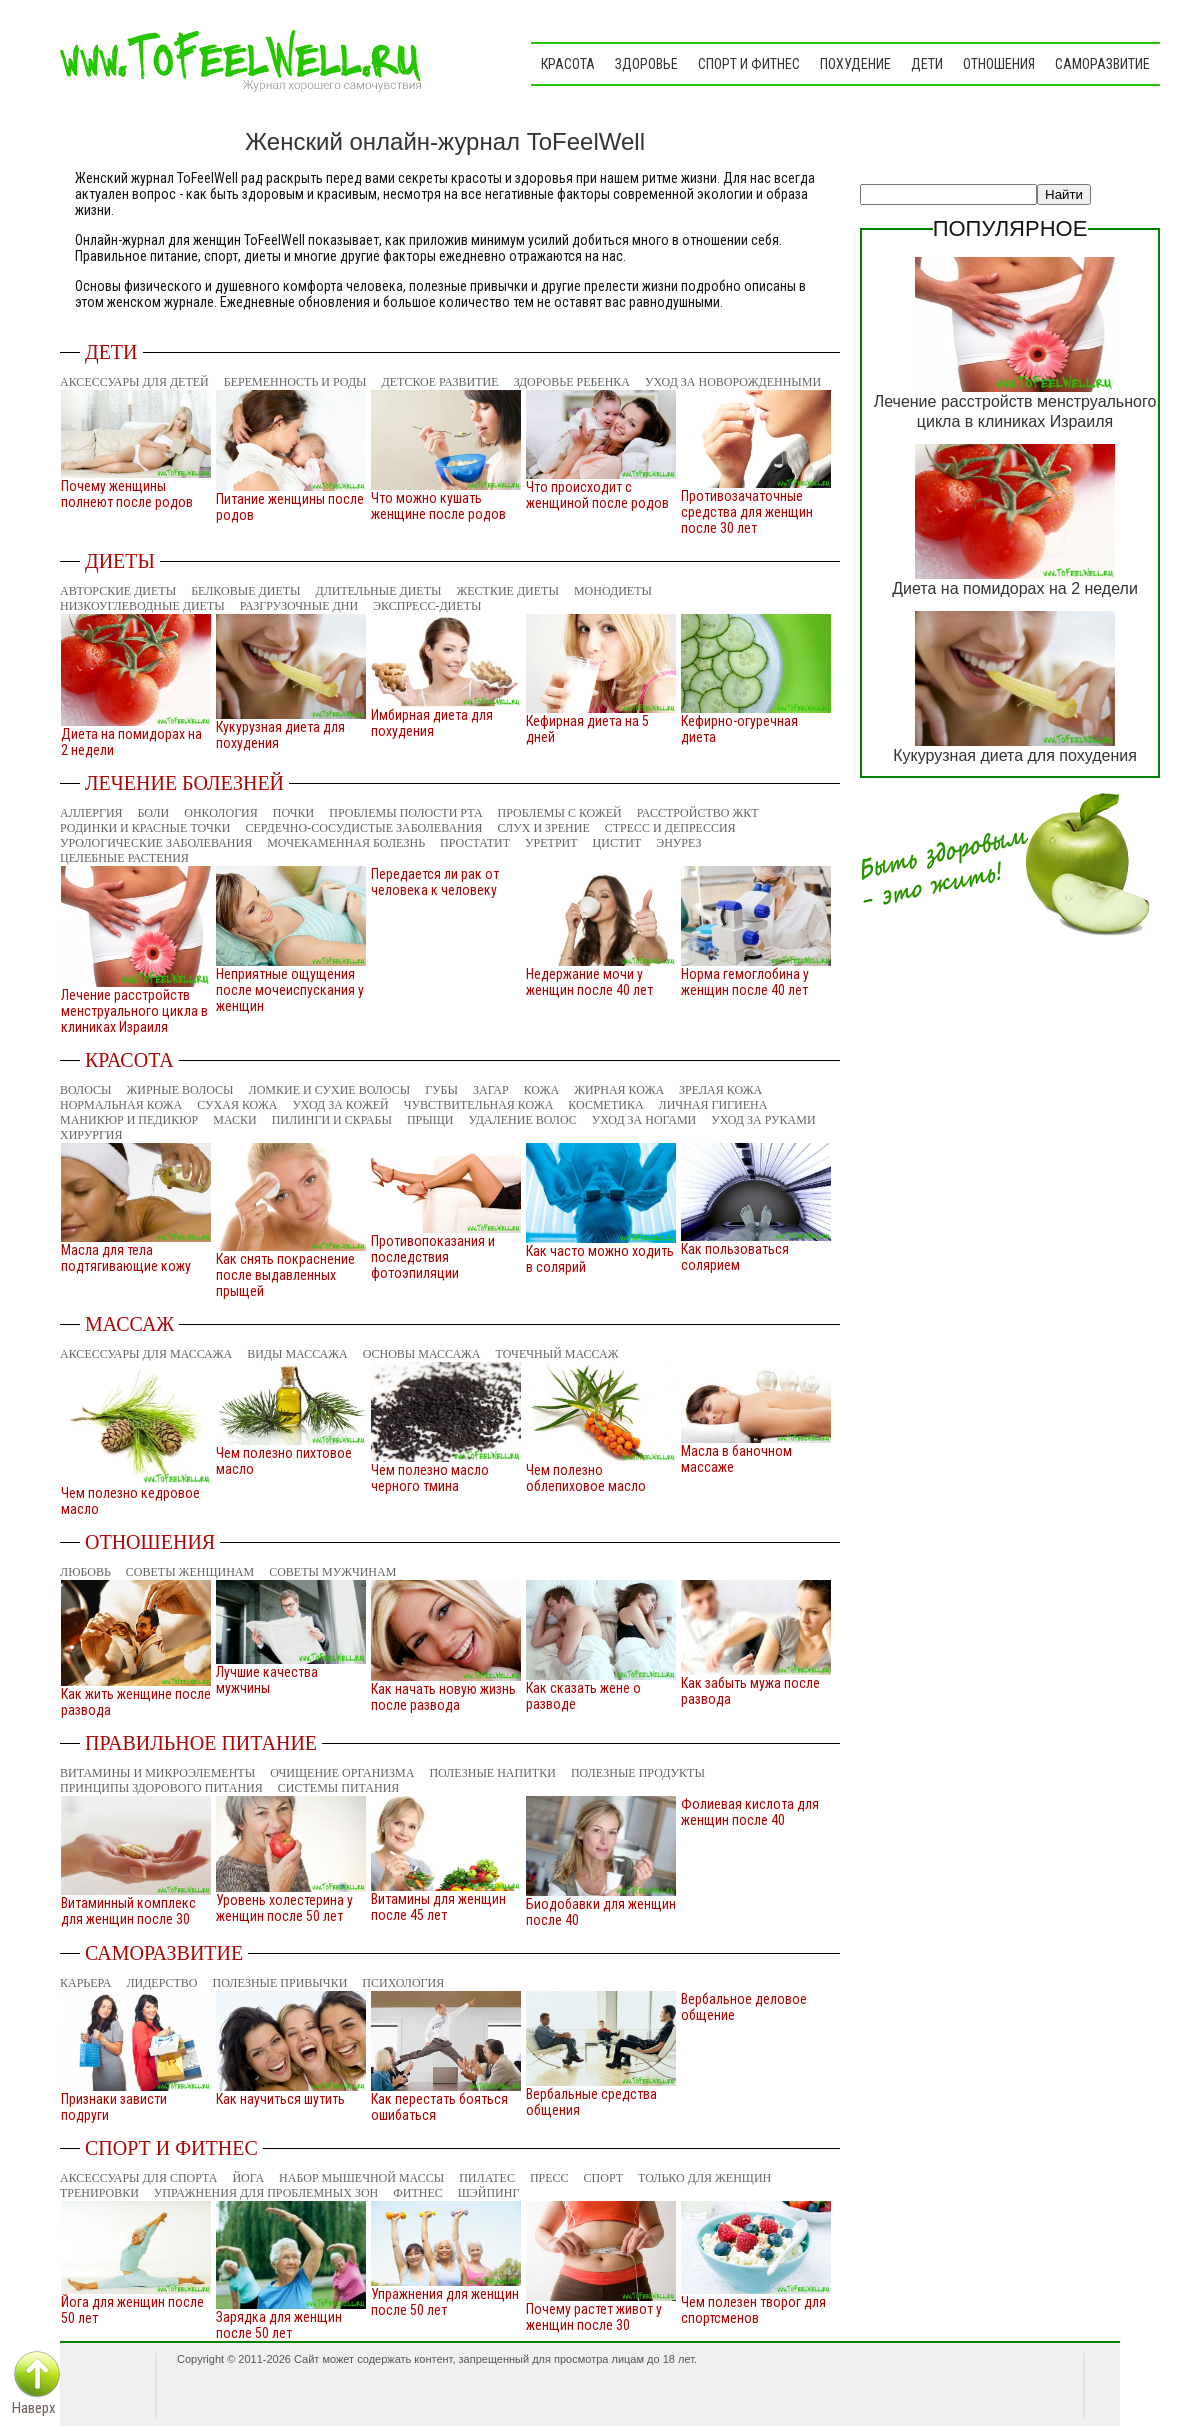 The height and width of the screenshot is (2426, 1180). What do you see at coordinates (330, 1090) in the screenshot?
I see `Ломкие и сухие волосы` at bounding box center [330, 1090].